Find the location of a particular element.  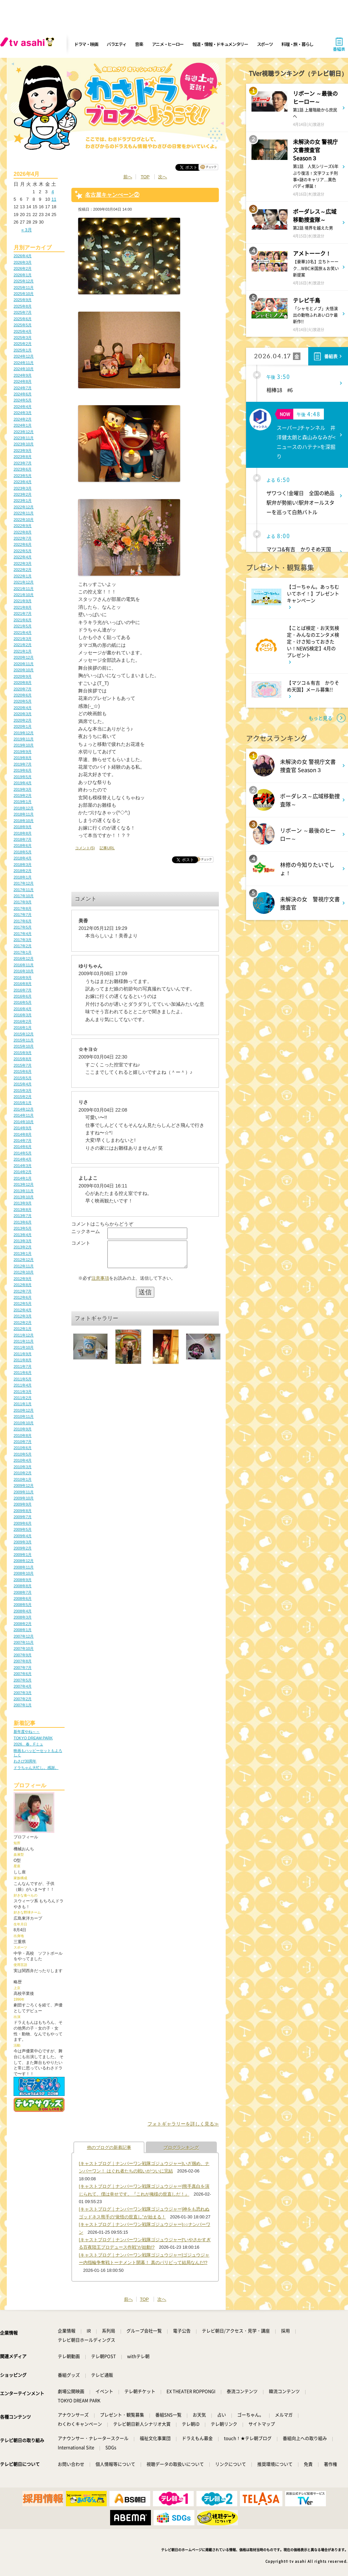

2011年2月 is located at coordinates (23, 1398).